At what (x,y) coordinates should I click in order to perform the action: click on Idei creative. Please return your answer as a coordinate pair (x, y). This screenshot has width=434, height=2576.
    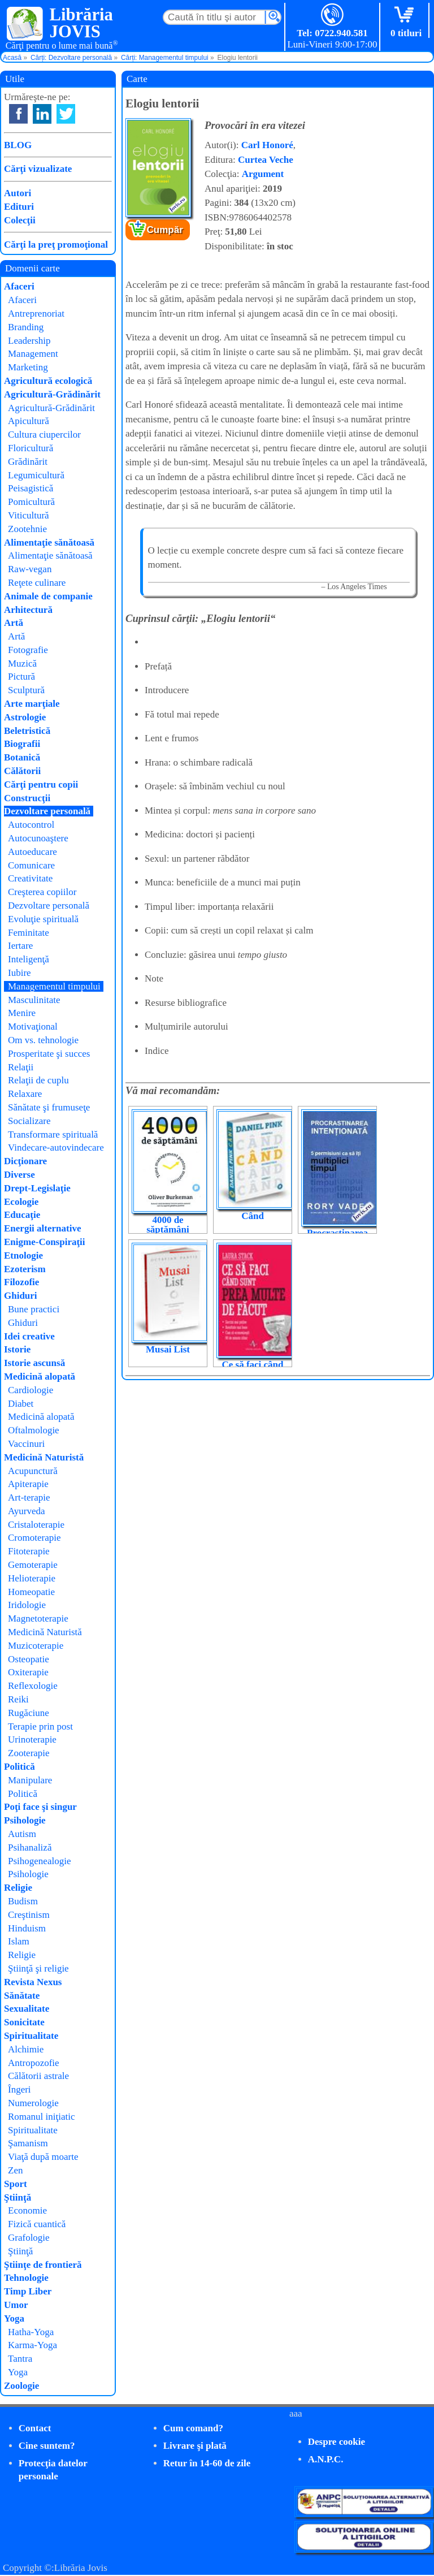
    Looking at the image, I should click on (29, 1336).